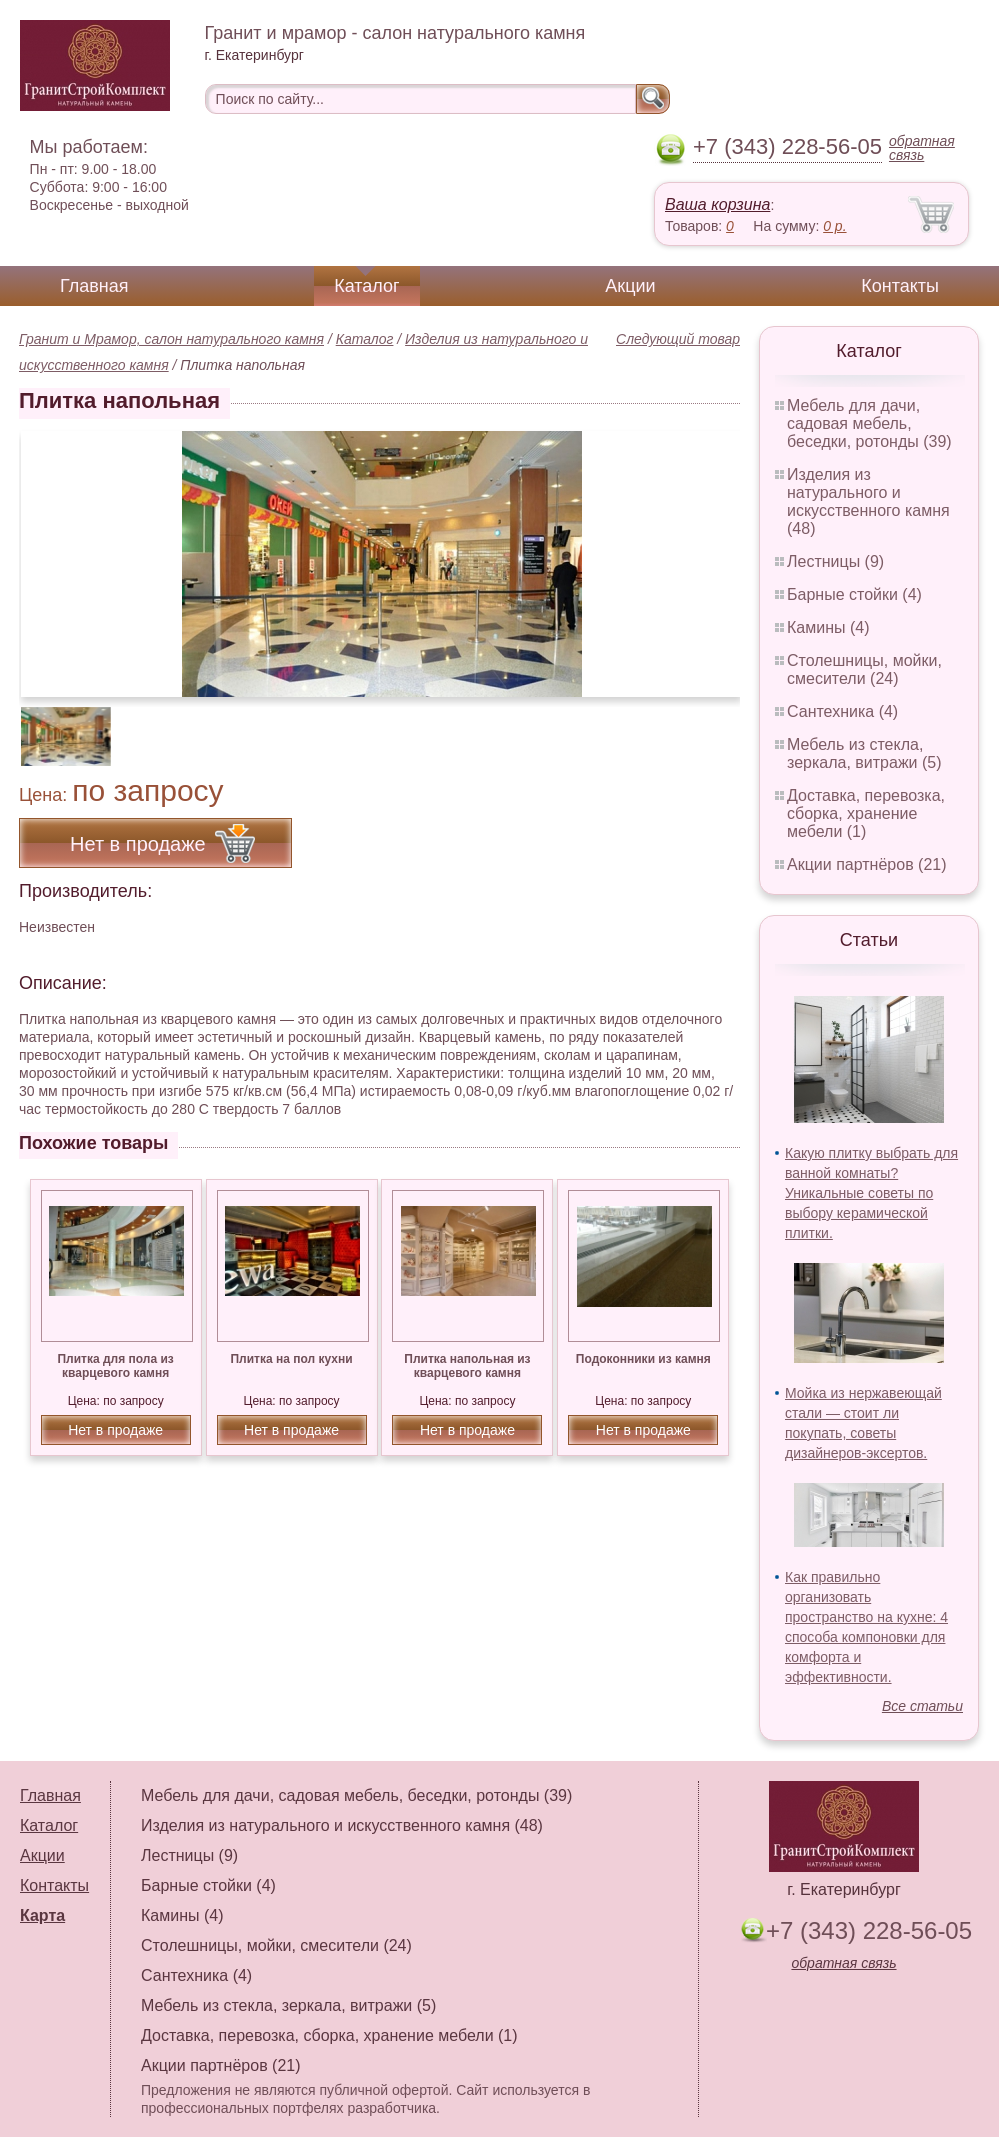  I want to click on Каталог, so click(366, 286).